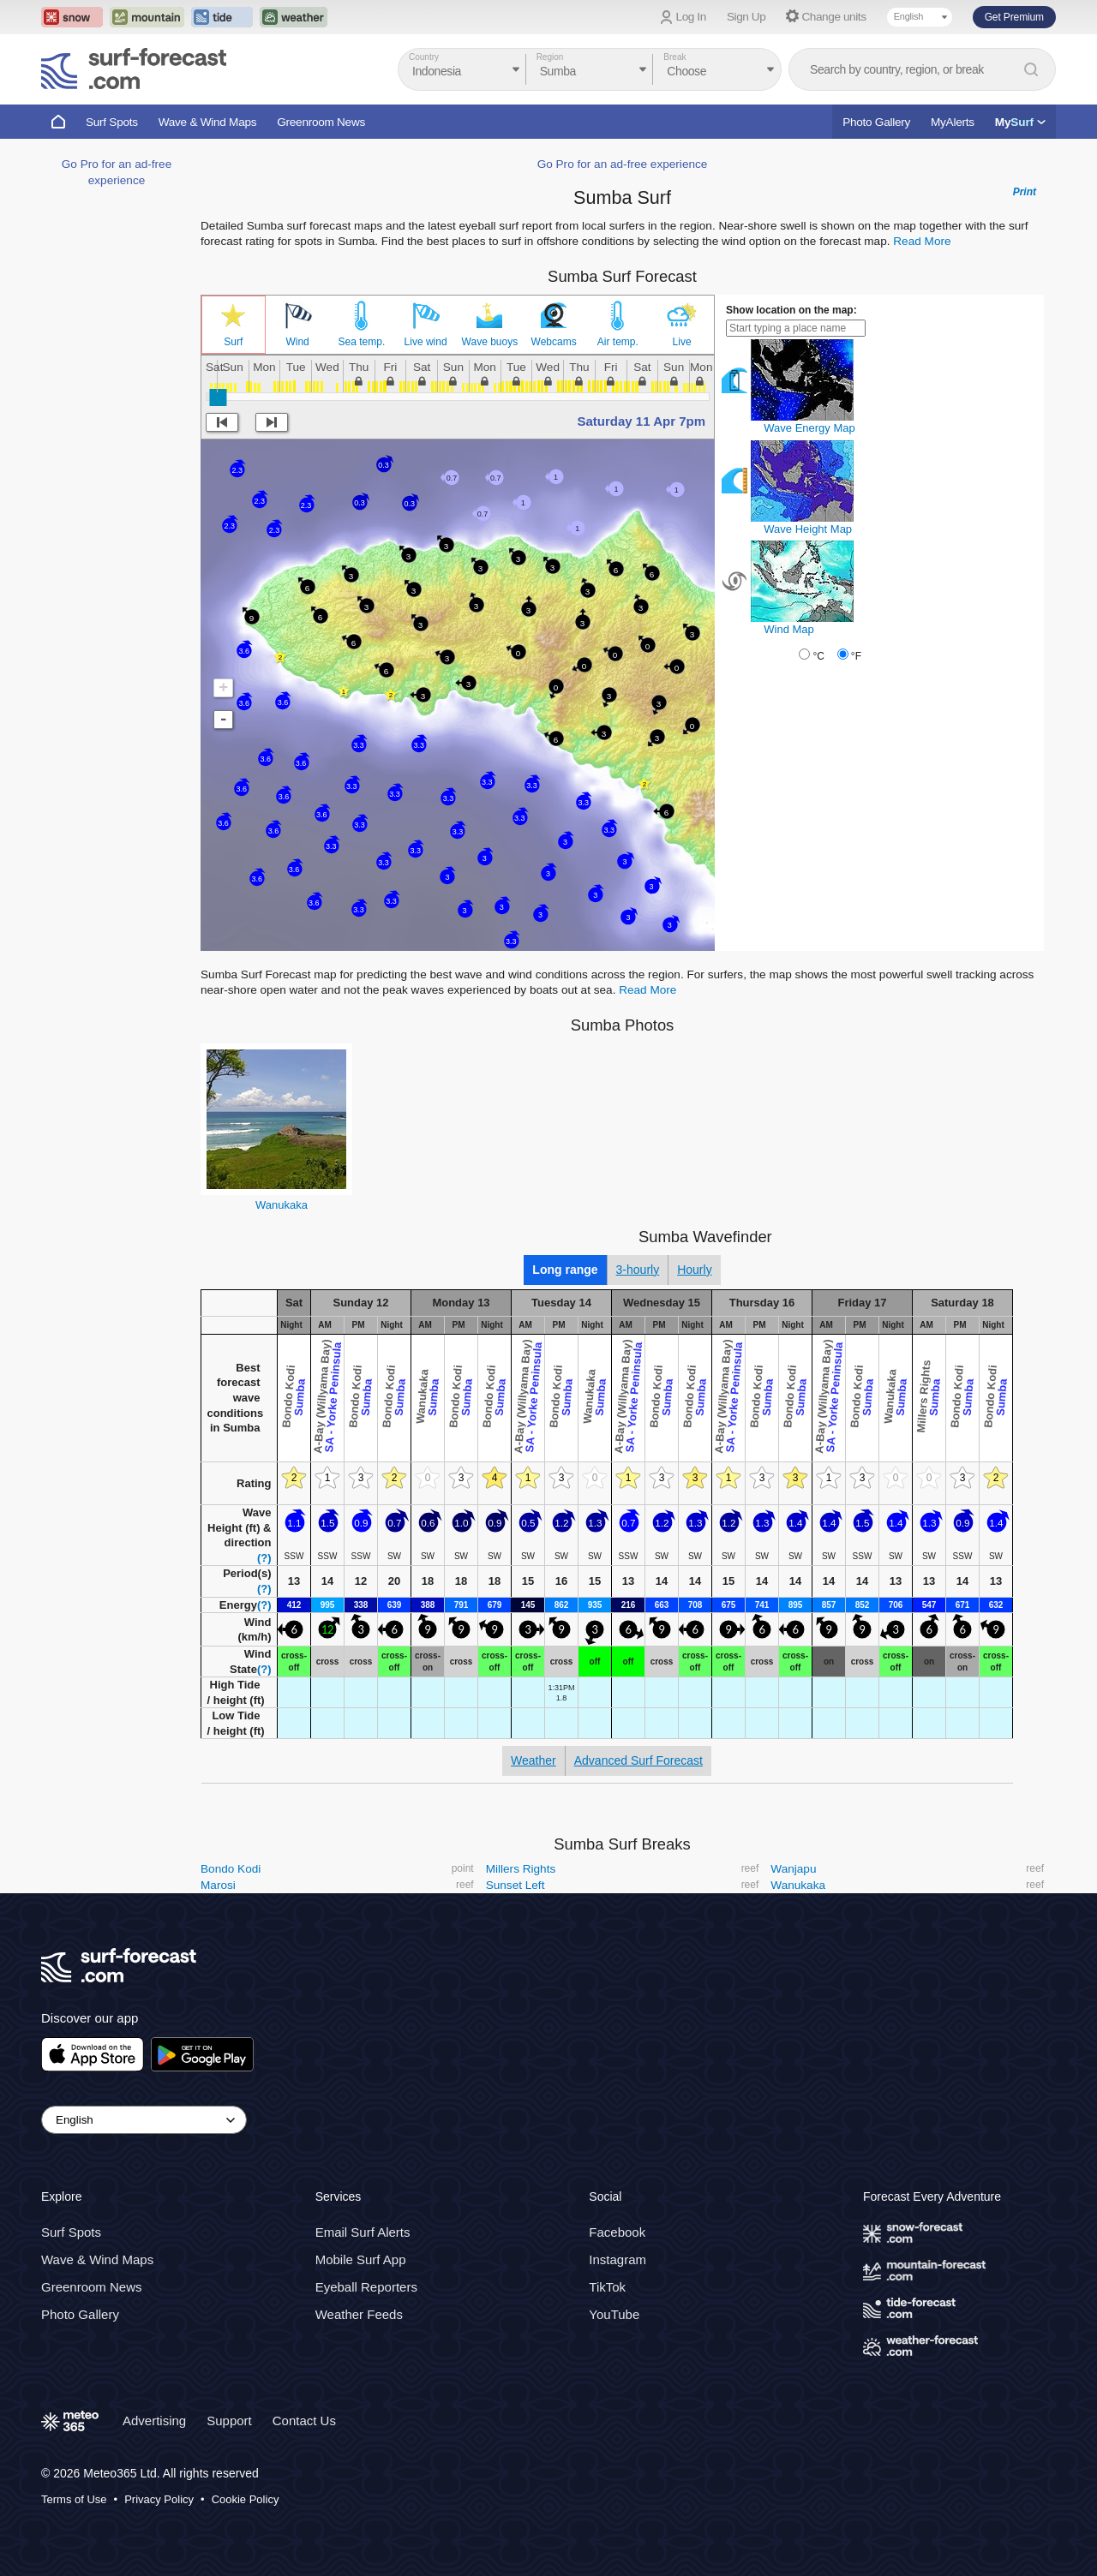  What do you see at coordinates (818, 656) in the screenshot?
I see `°C` at bounding box center [818, 656].